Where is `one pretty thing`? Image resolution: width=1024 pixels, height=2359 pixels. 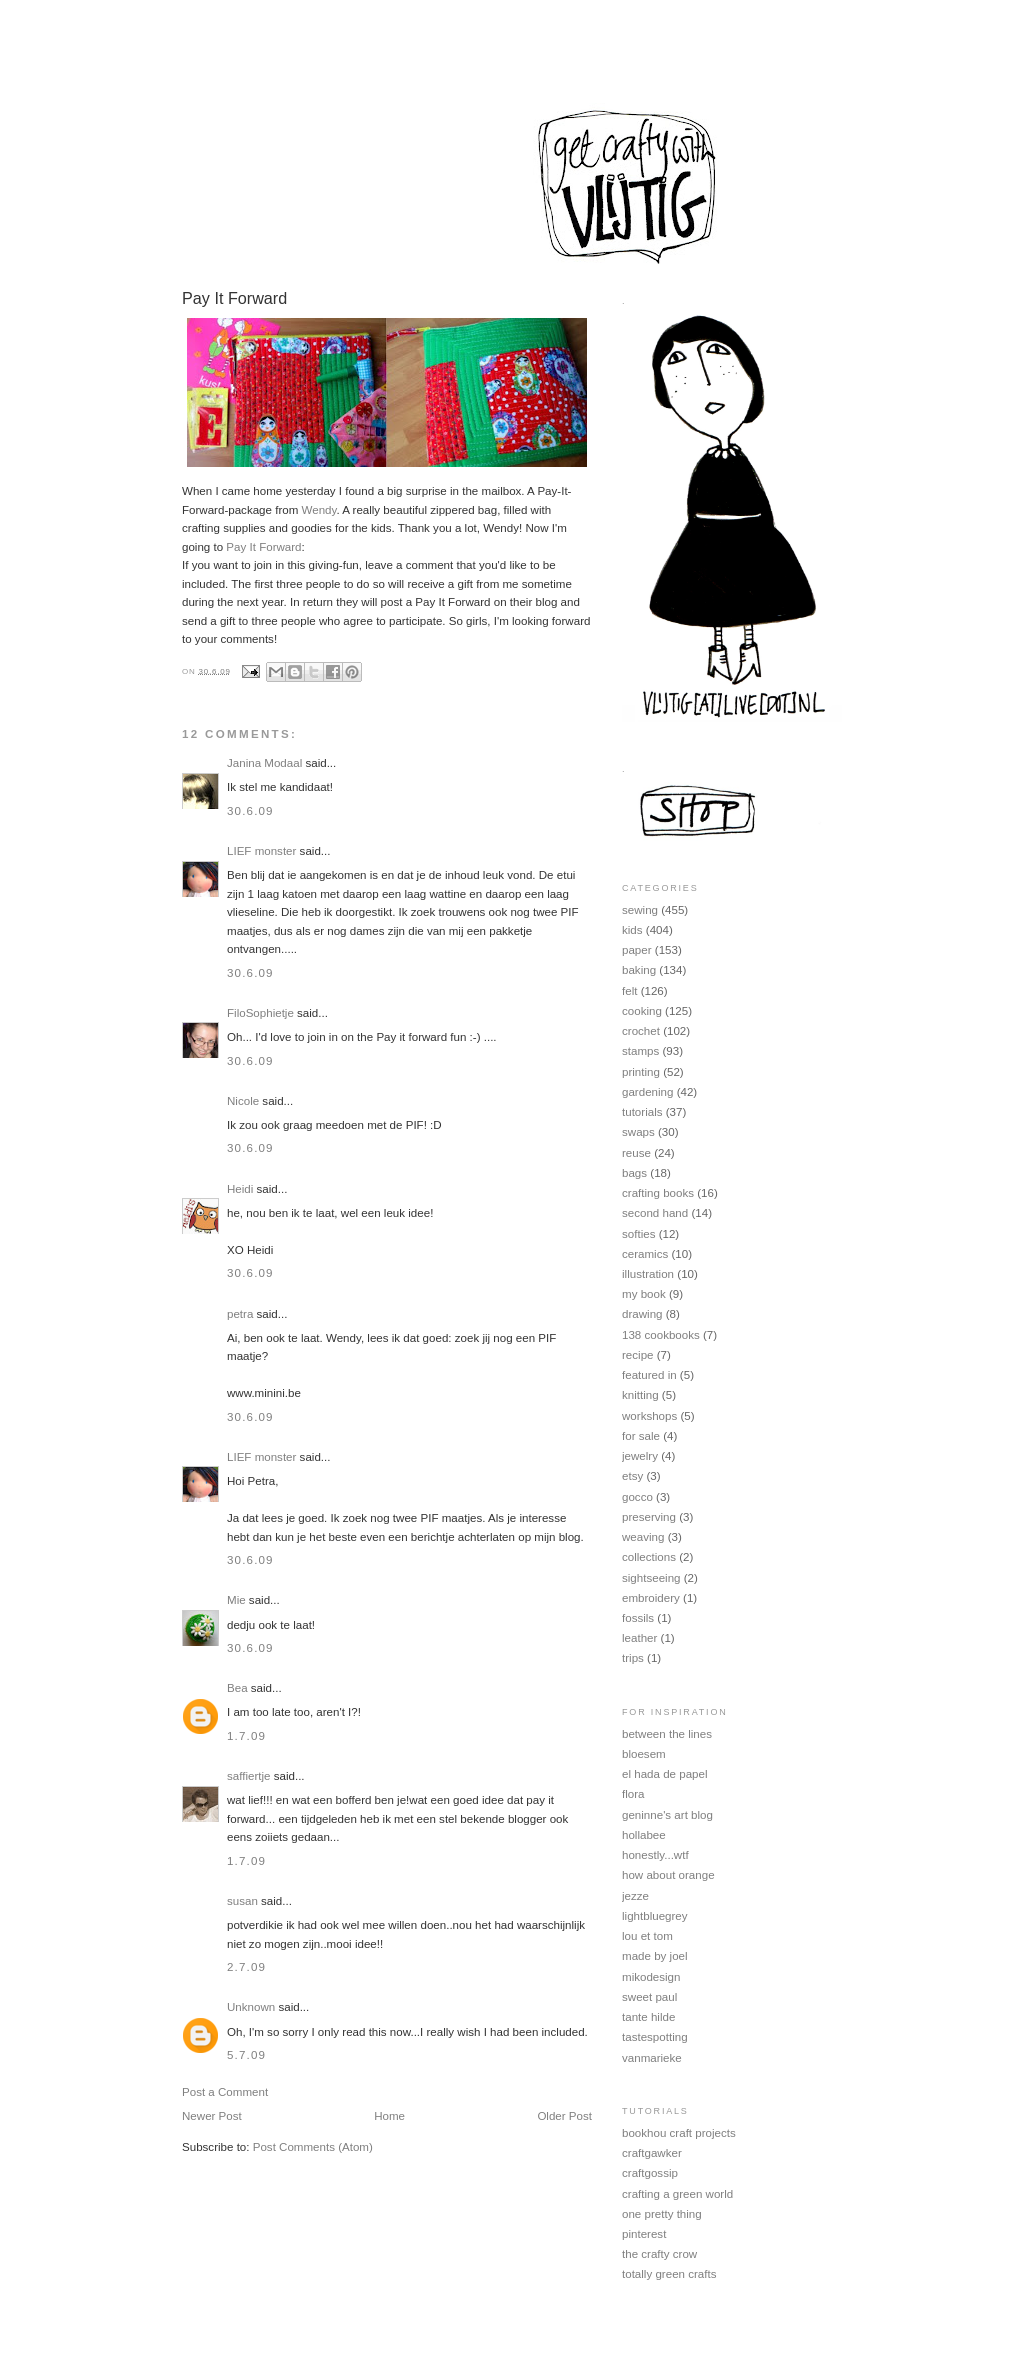
one pretty thing is located at coordinates (662, 2214).